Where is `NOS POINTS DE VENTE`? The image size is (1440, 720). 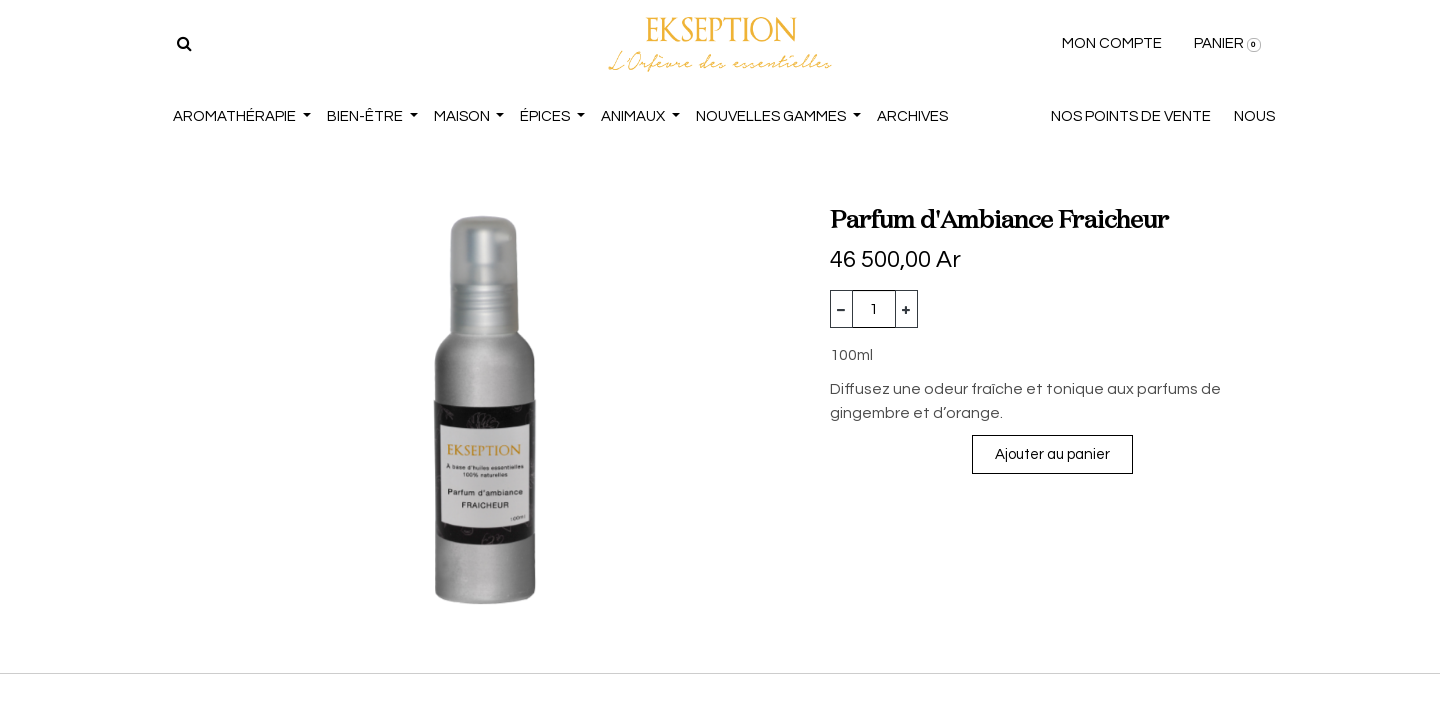
NOS POINTS DE VENTE is located at coordinates (1131, 116).